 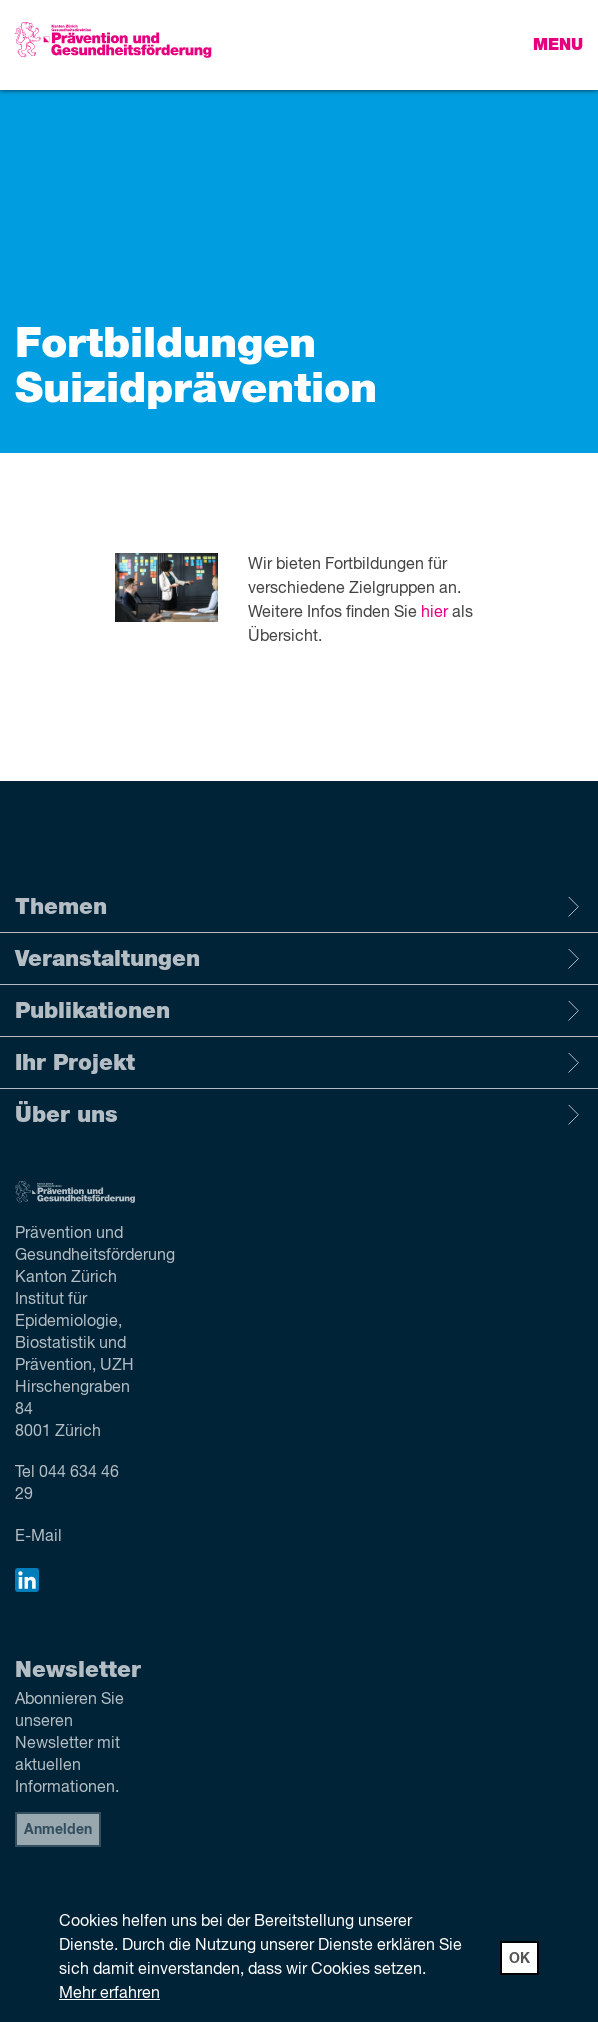 What do you see at coordinates (299, 1115) in the screenshot?
I see `Über uns` at bounding box center [299, 1115].